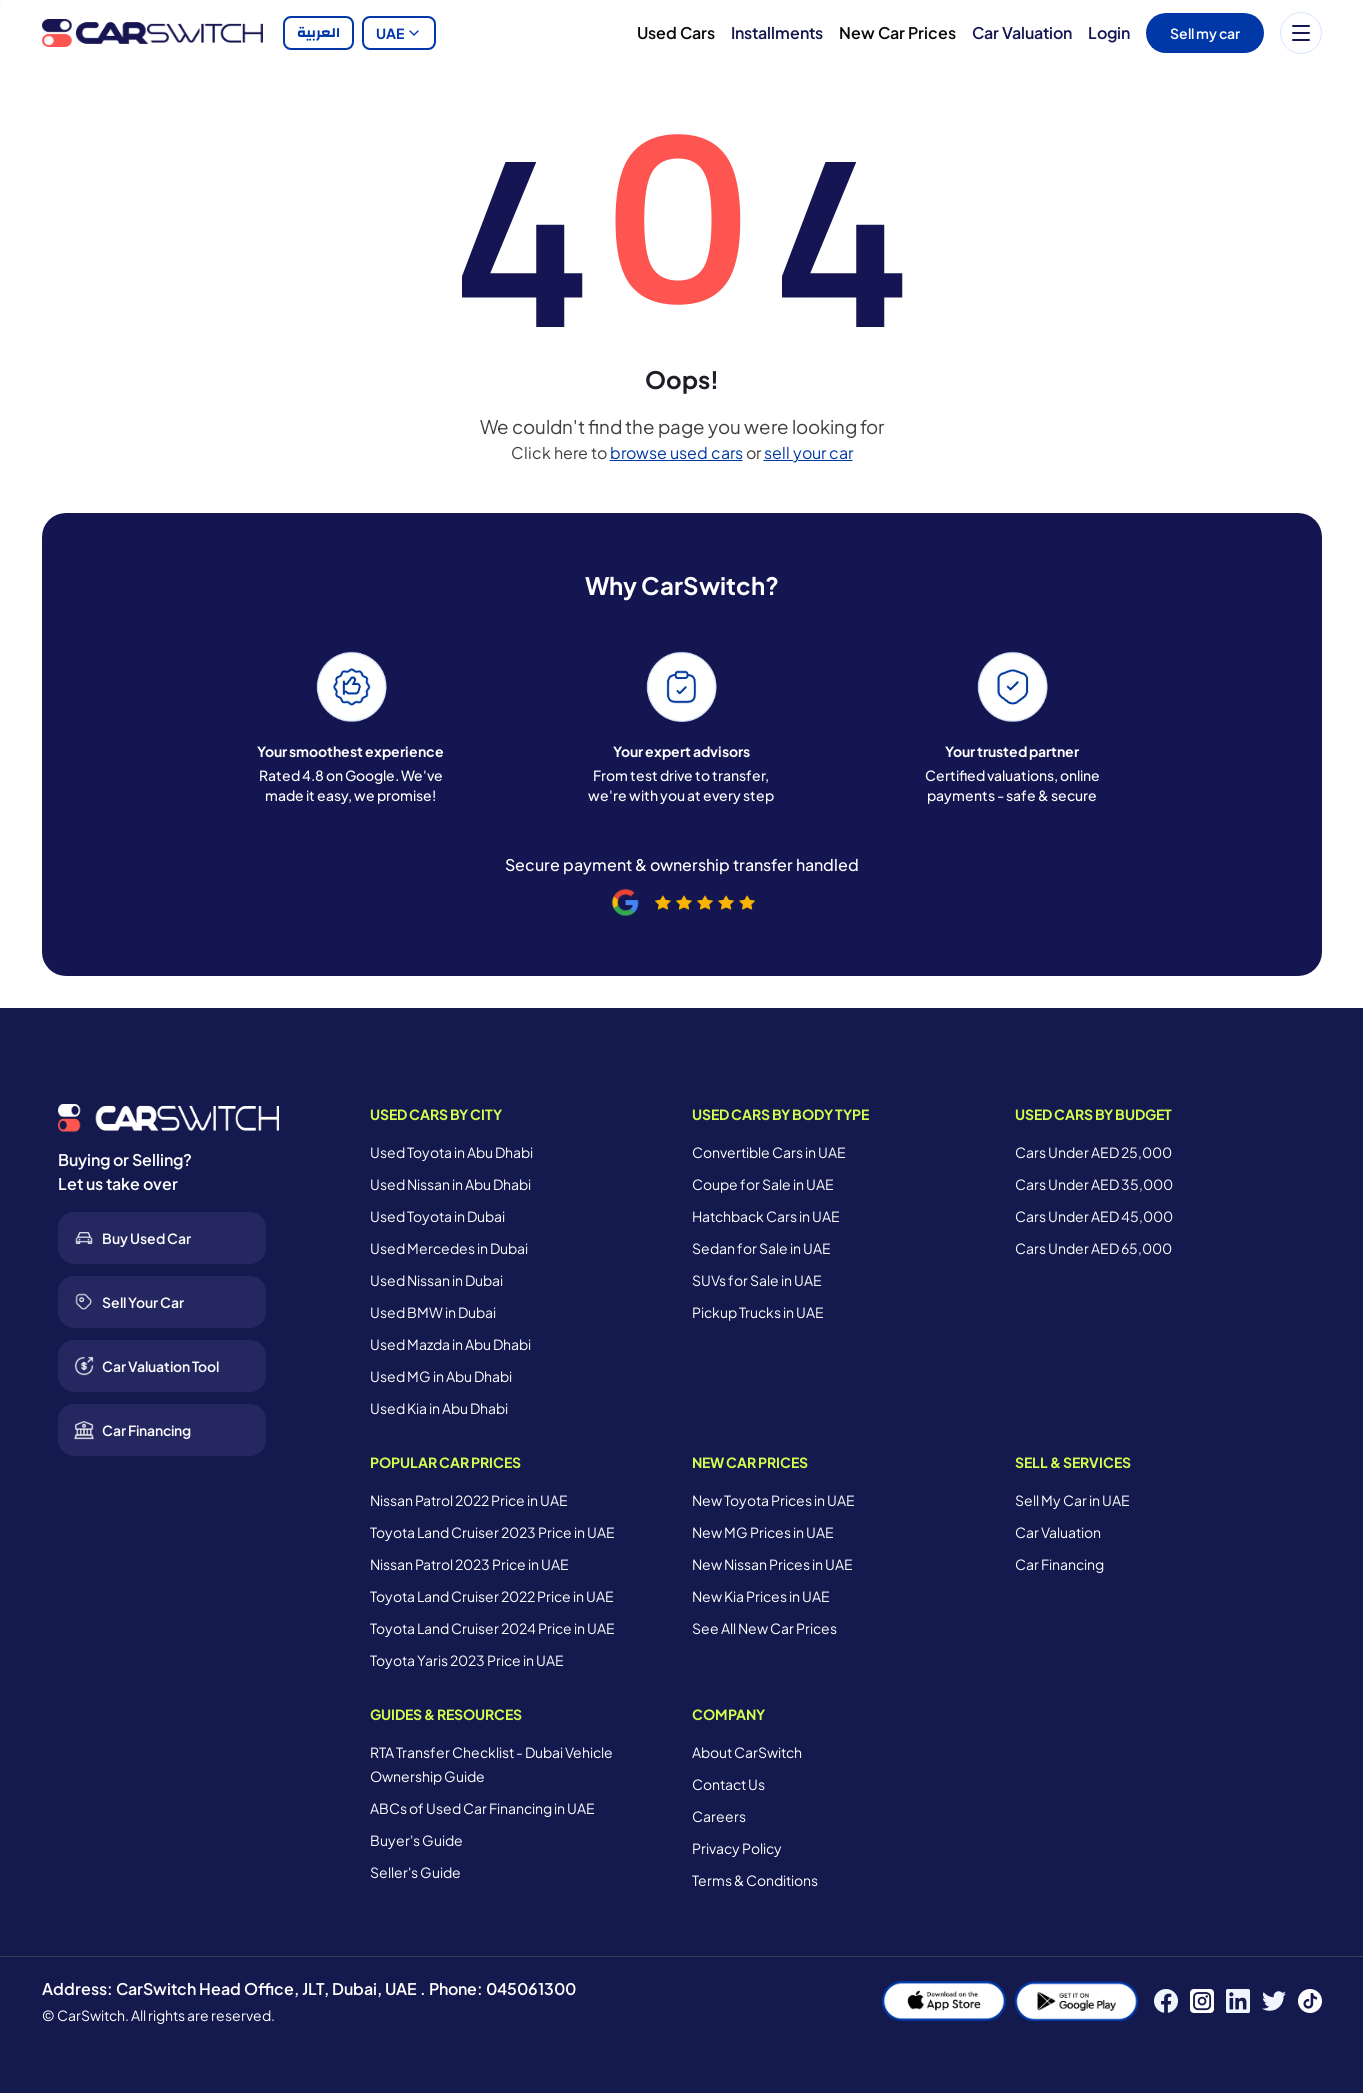 This screenshot has width=1363, height=2093. Describe the element at coordinates (450, 1184) in the screenshot. I see `Used Nissan in Abu Dhabi` at that location.